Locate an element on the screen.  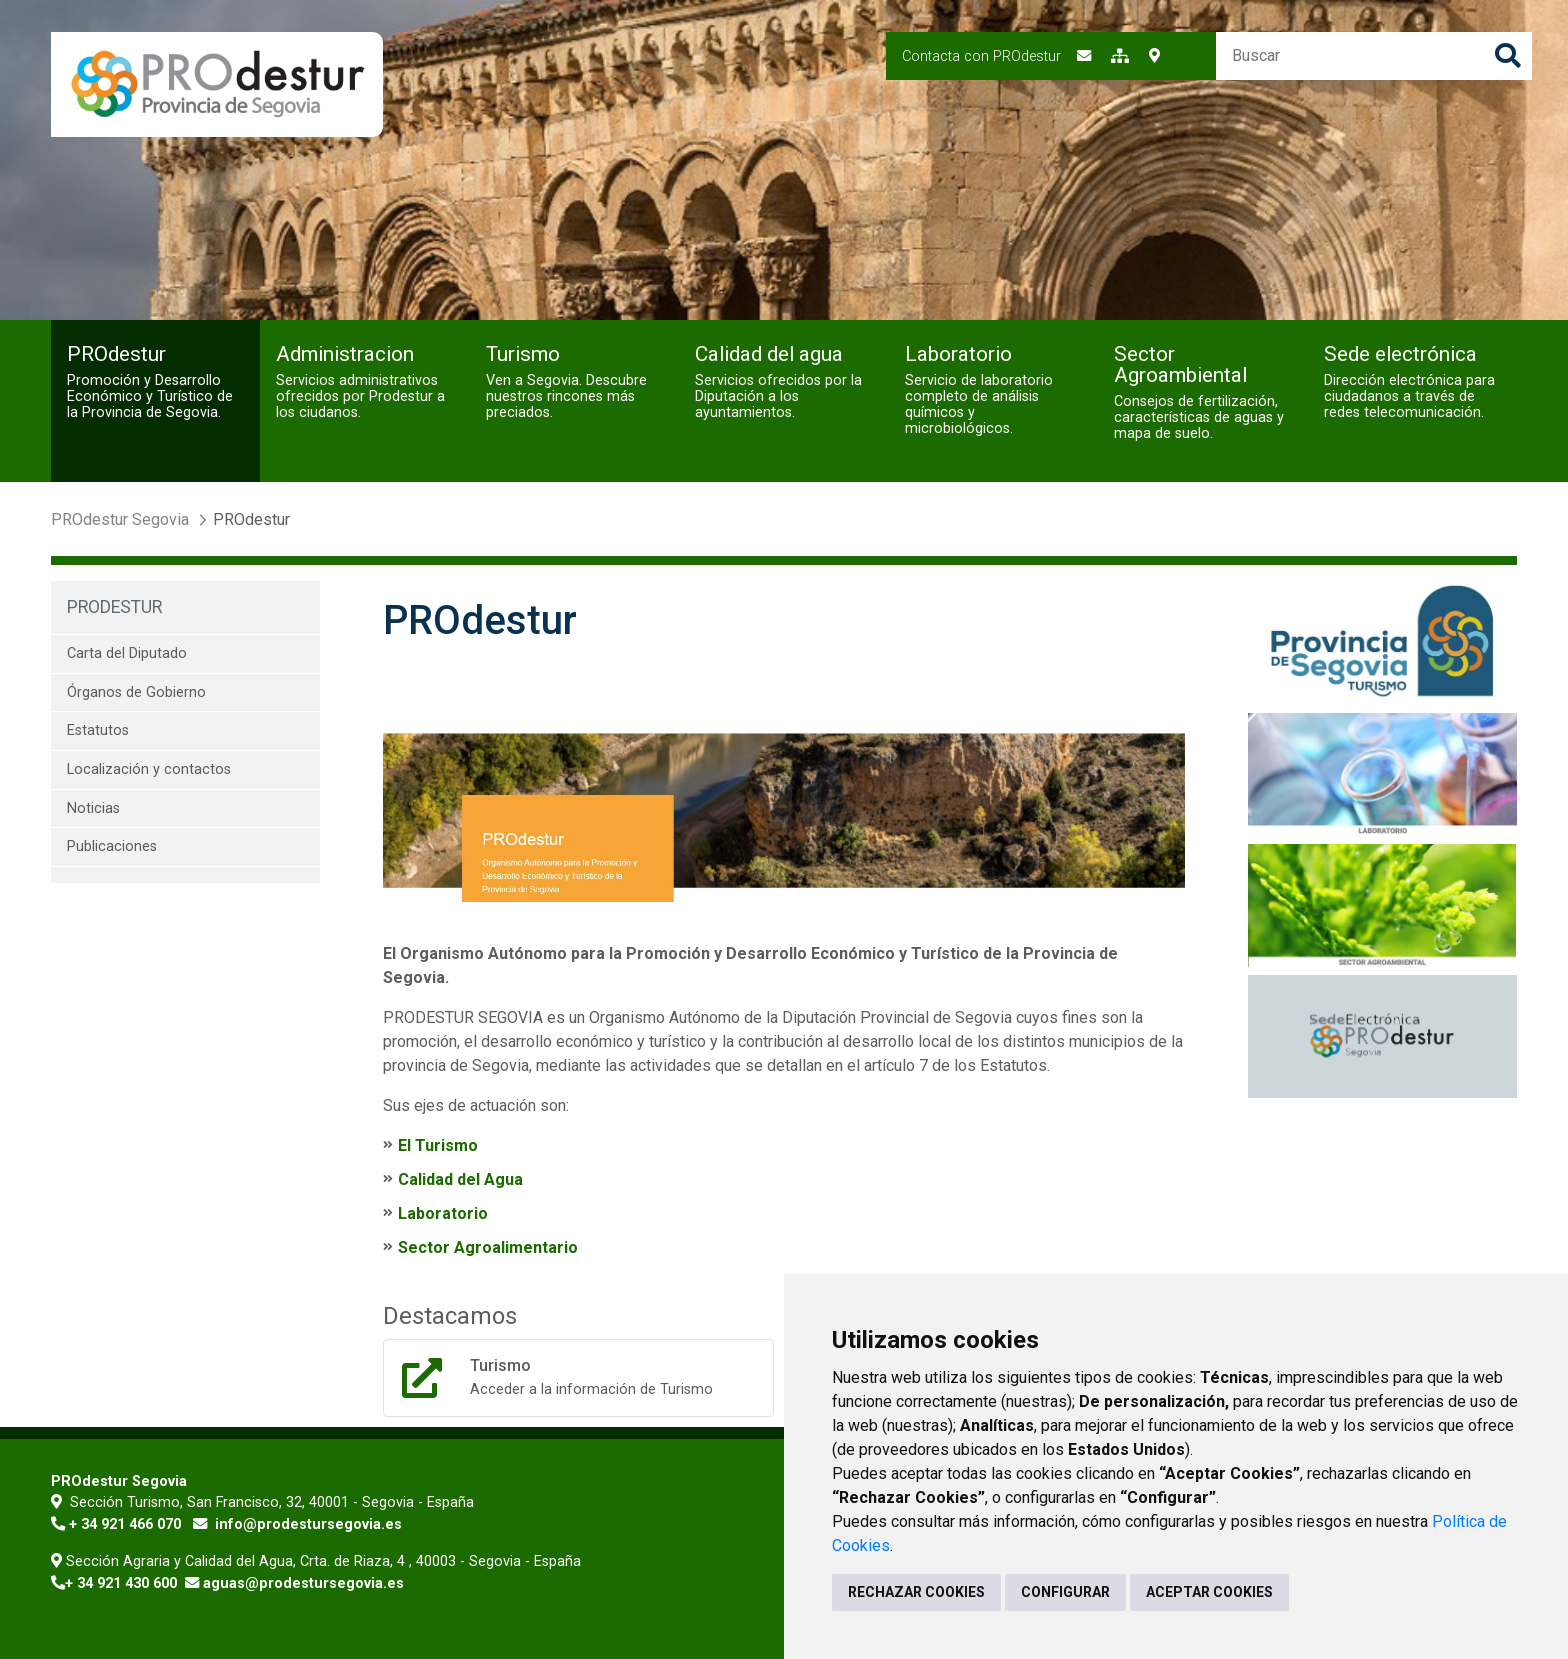
Órganos de Gobierno is located at coordinates (136, 692).